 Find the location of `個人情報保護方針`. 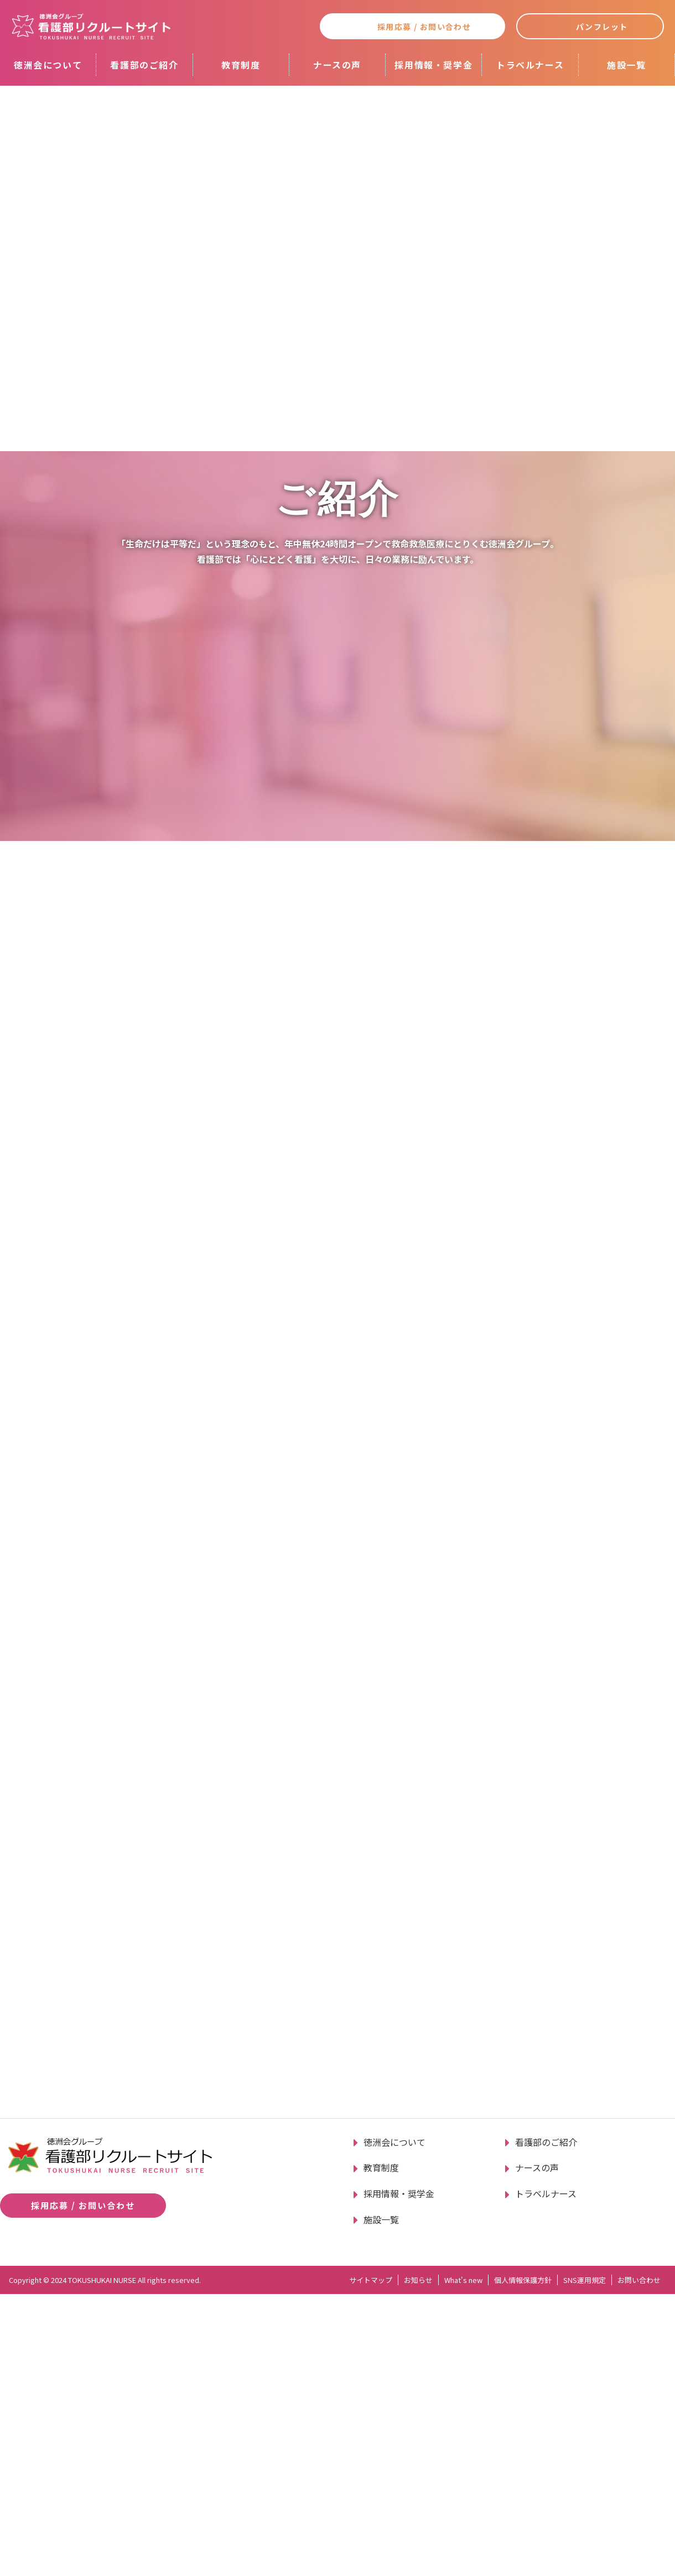

個人情報保護方針 is located at coordinates (523, 2562).